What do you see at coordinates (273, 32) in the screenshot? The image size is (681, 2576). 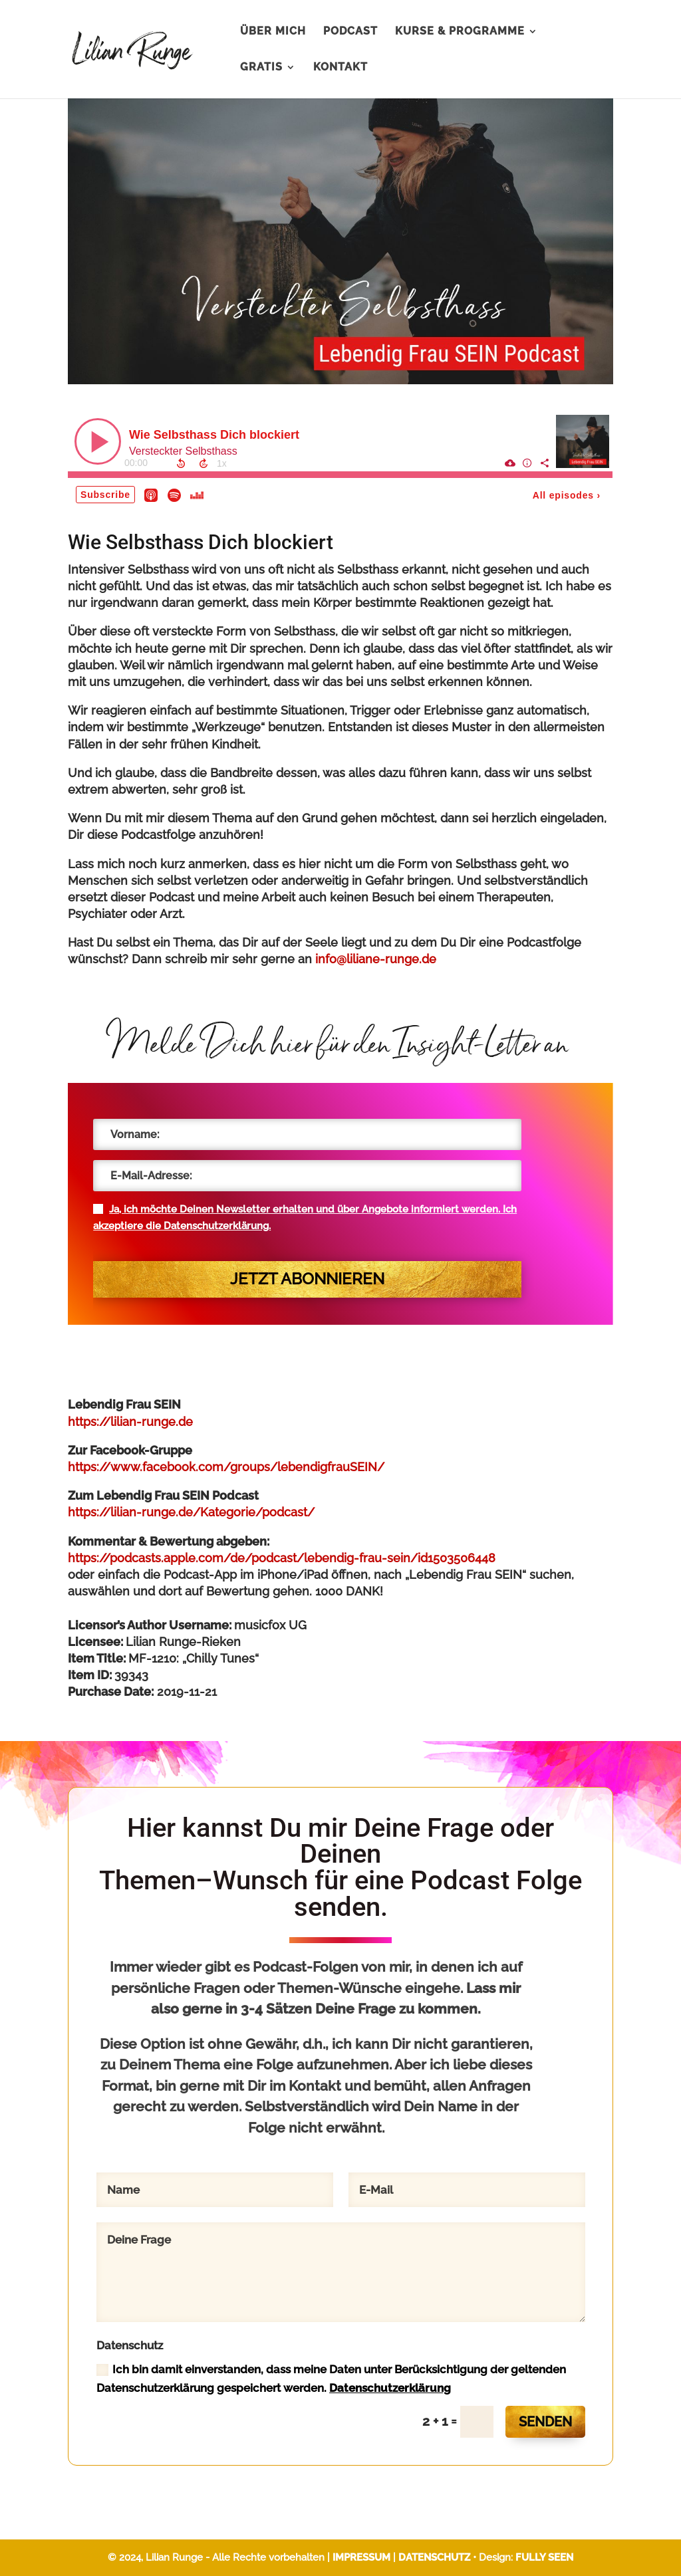 I see `ÜBER MICH` at bounding box center [273, 32].